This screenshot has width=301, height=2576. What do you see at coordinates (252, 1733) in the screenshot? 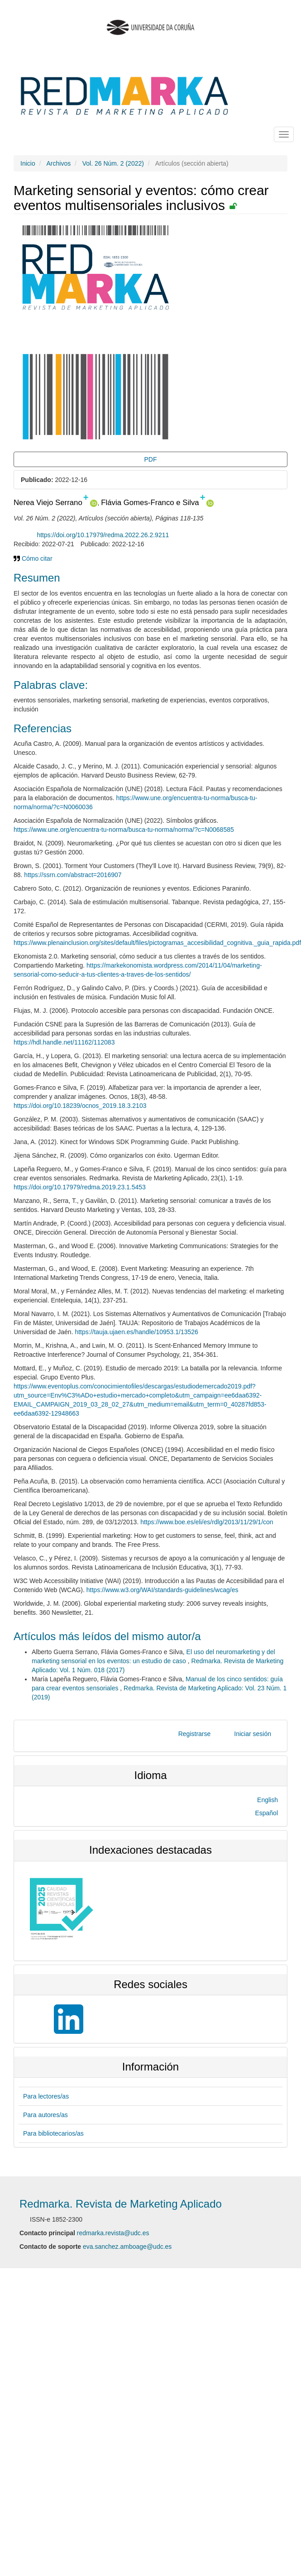
I see `Iniciar sesión` at bounding box center [252, 1733].